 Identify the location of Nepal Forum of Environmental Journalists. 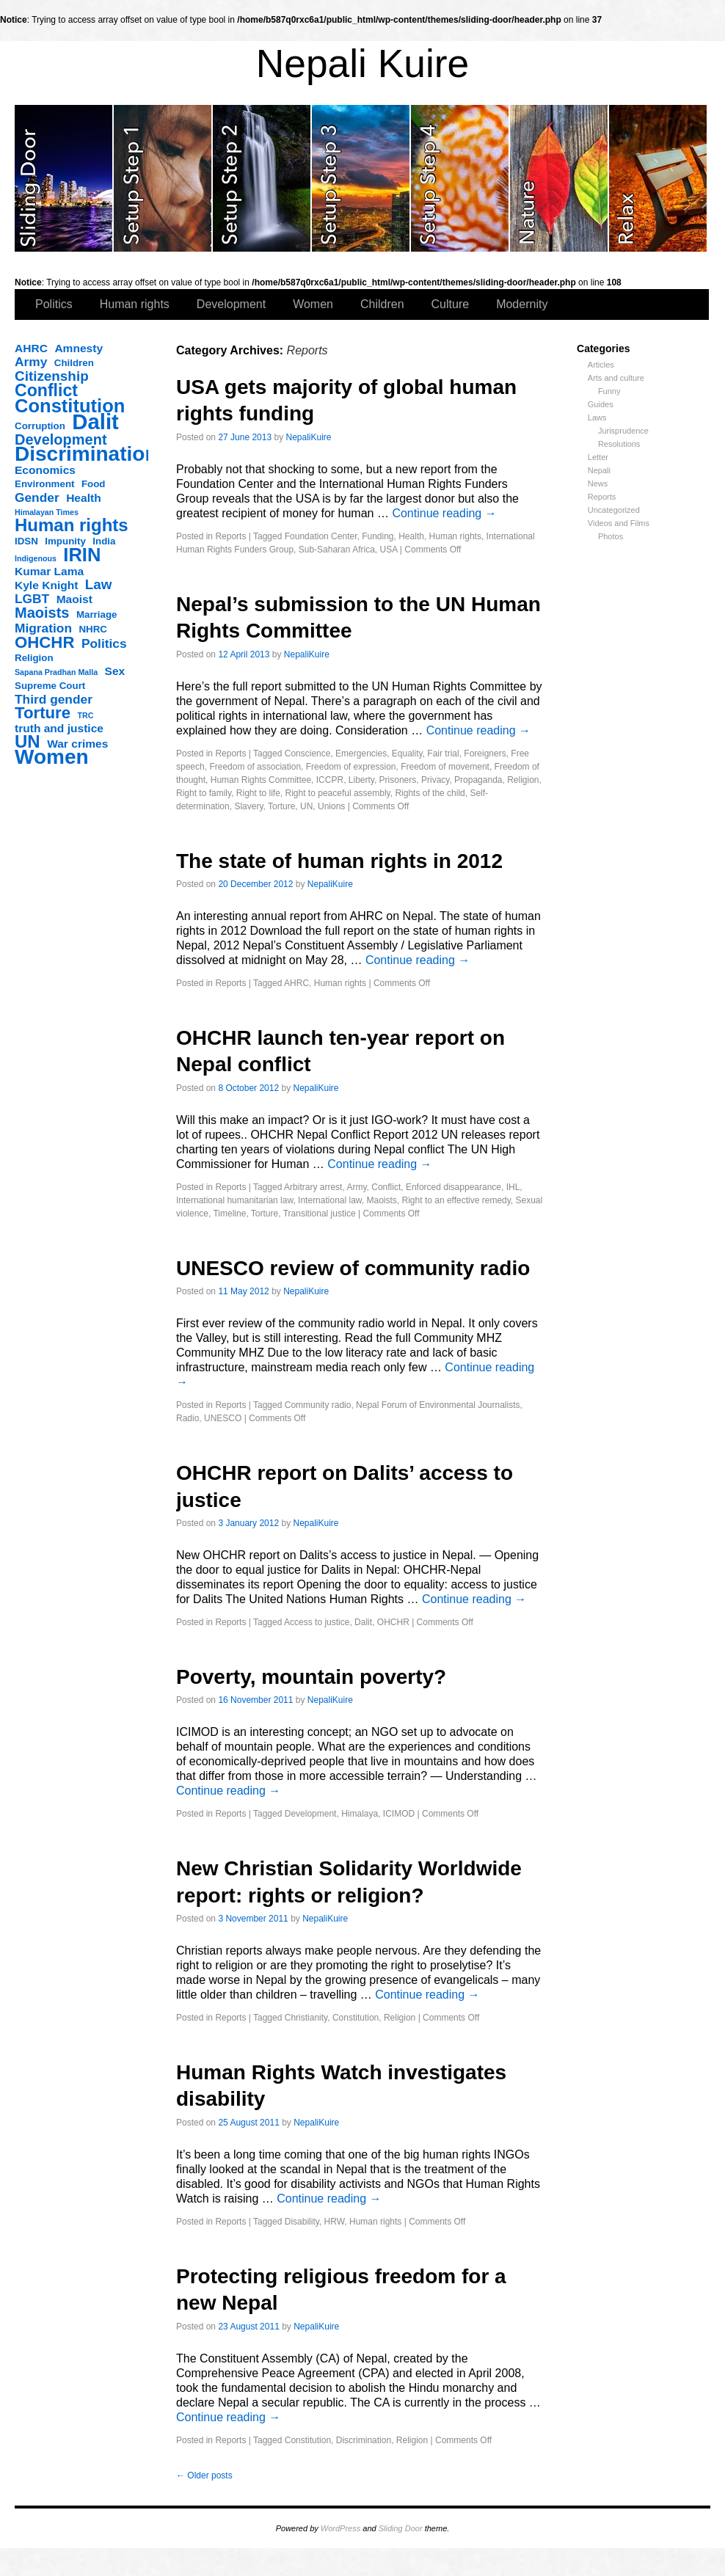
(438, 1405).